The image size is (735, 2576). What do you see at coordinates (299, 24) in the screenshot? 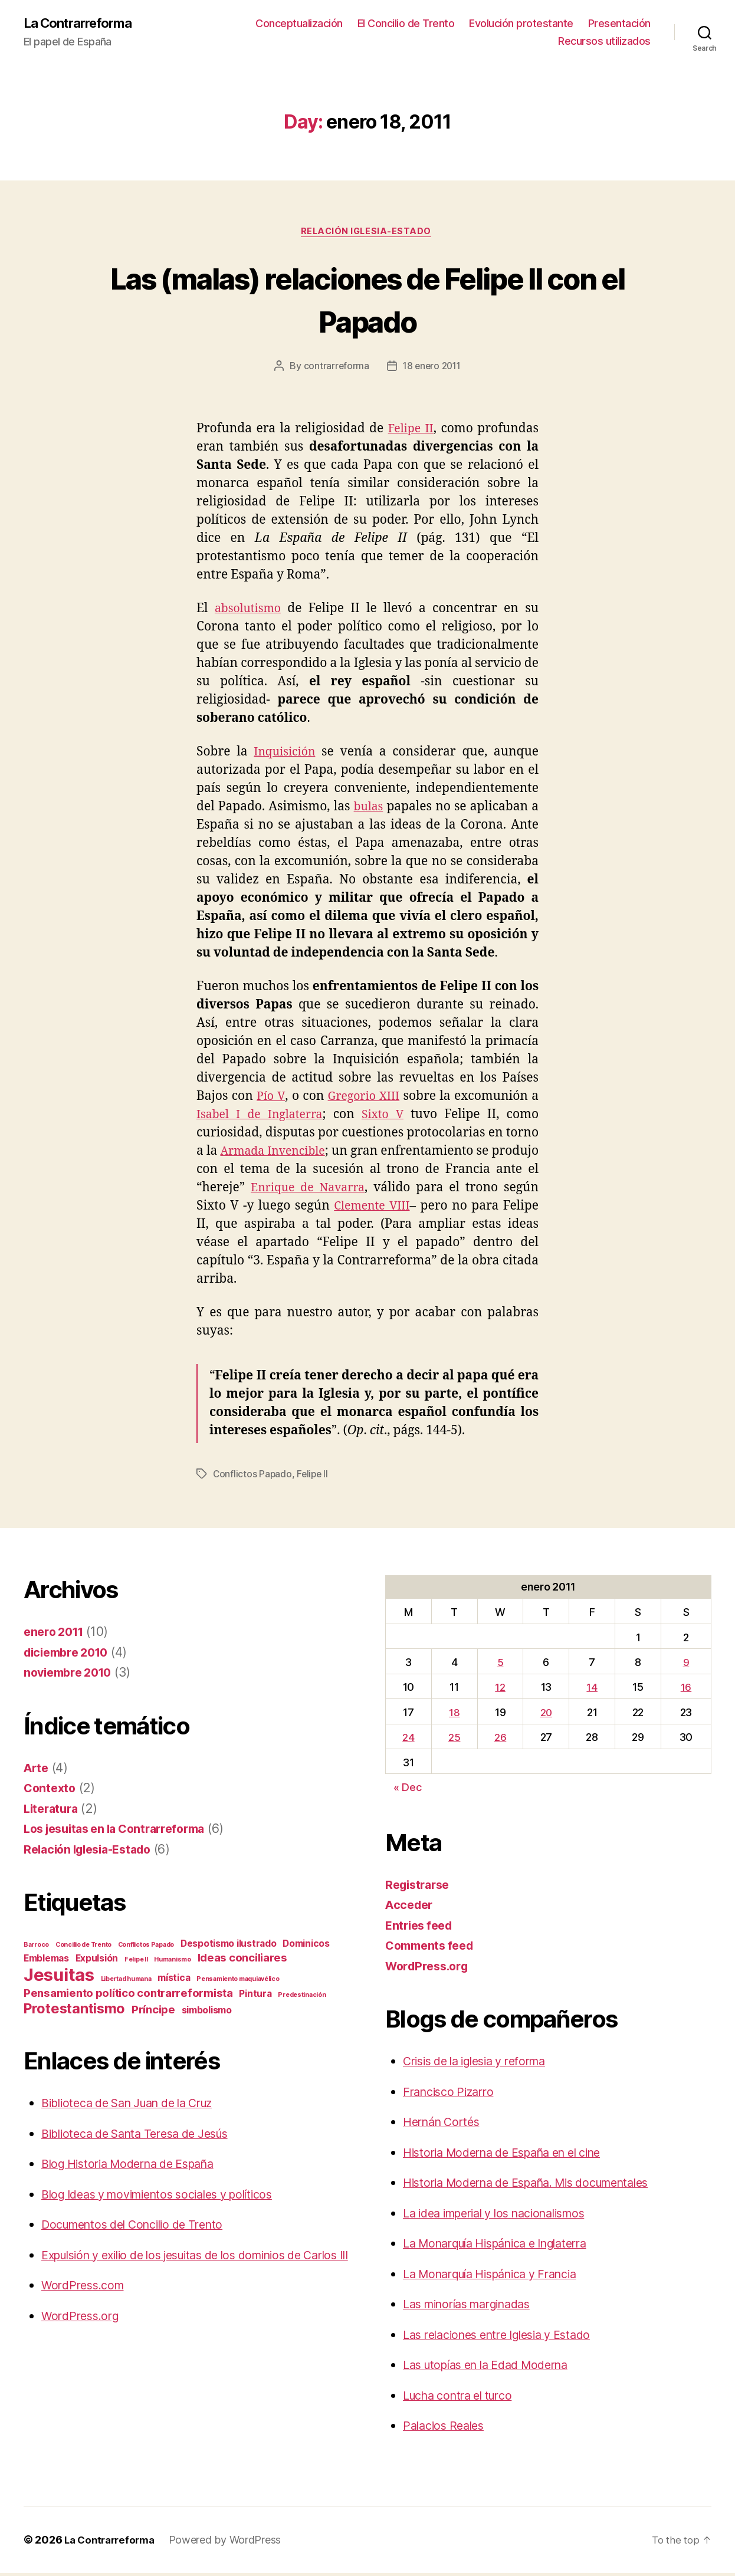
I see `Conceptualización` at bounding box center [299, 24].